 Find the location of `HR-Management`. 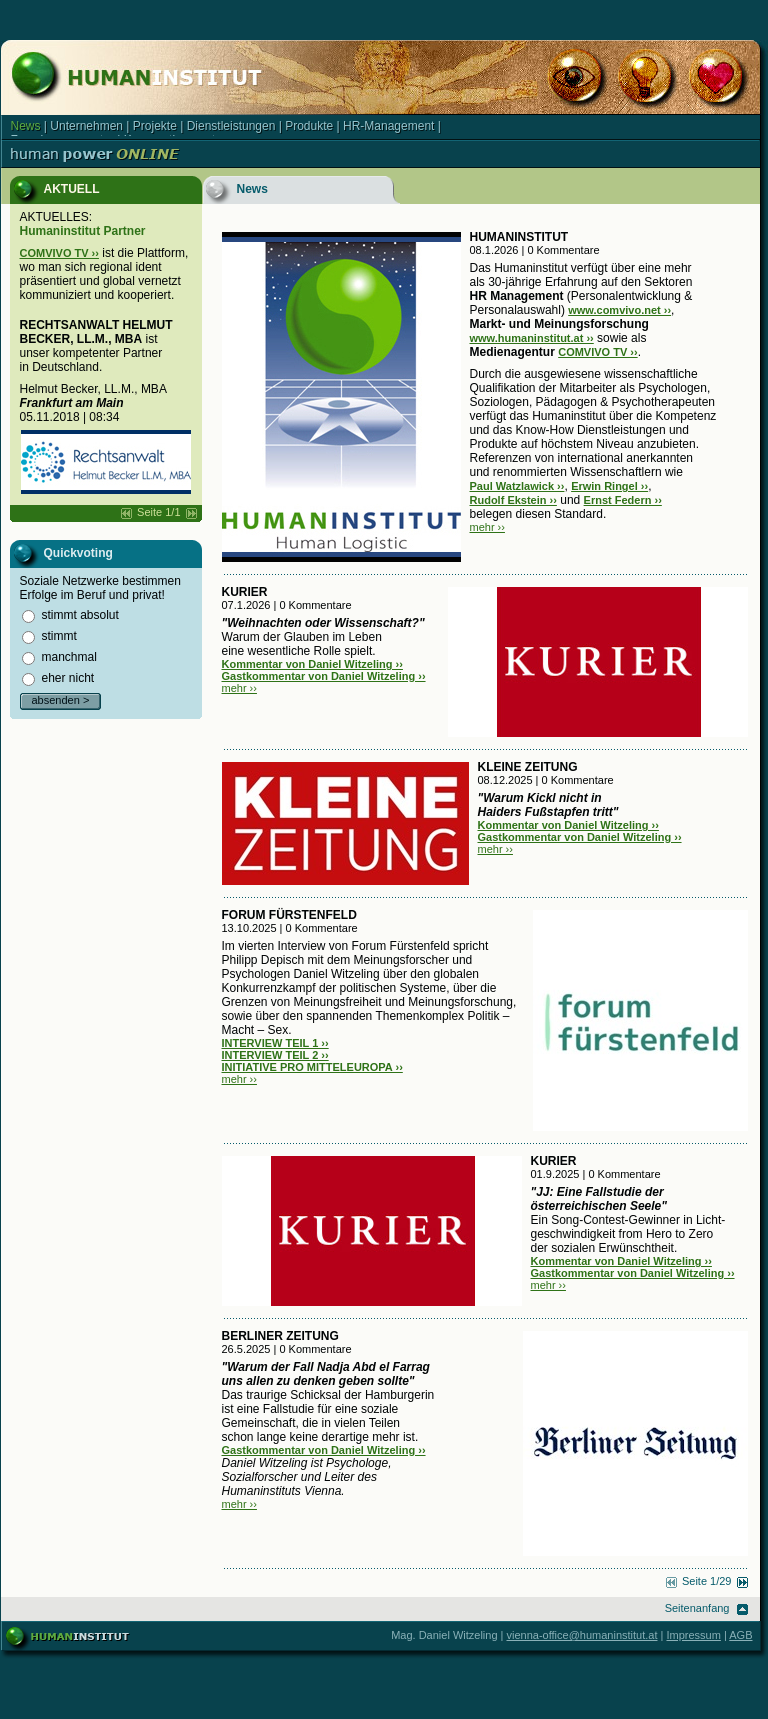

HR-Management is located at coordinates (388, 126).